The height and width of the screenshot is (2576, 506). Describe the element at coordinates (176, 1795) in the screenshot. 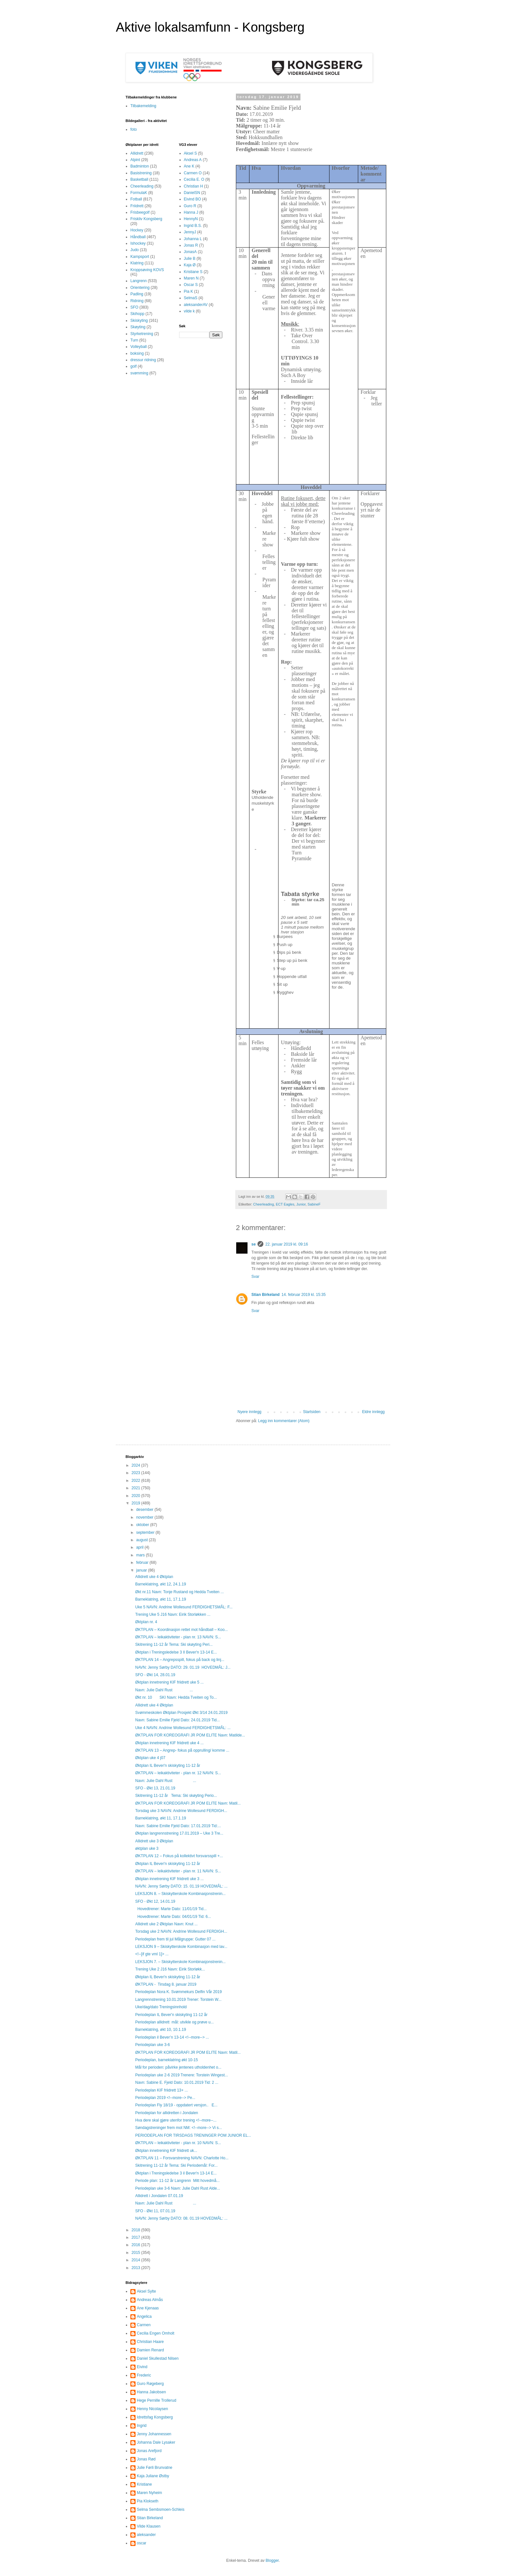

I see `Skitrening 11-12 år Tema: Ski skøyting Perio...` at that location.